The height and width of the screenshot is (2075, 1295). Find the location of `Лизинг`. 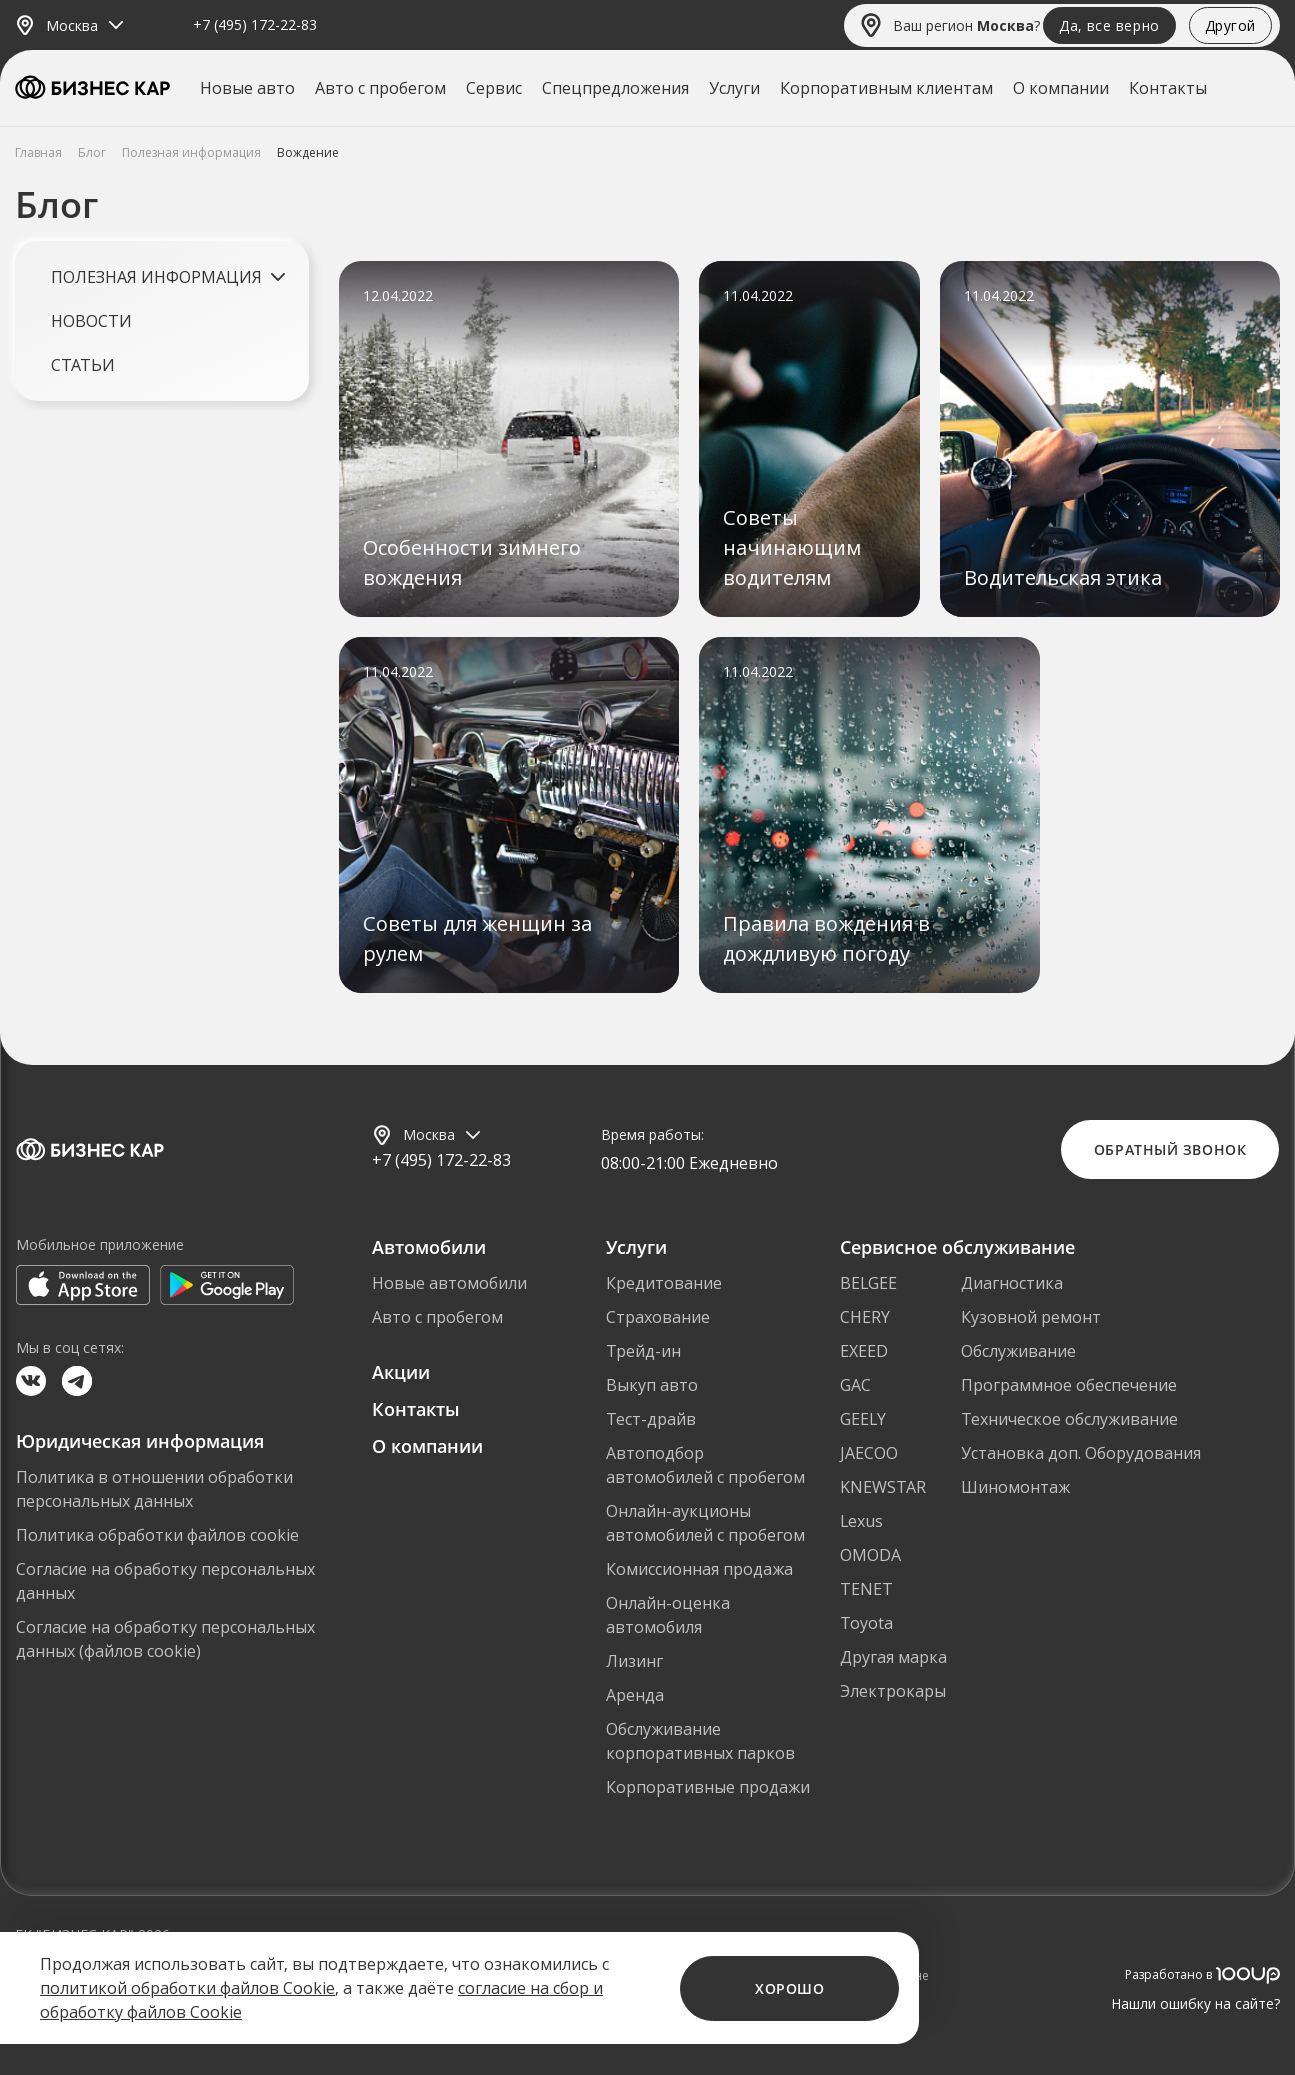

Лизинг is located at coordinates (634, 1661).